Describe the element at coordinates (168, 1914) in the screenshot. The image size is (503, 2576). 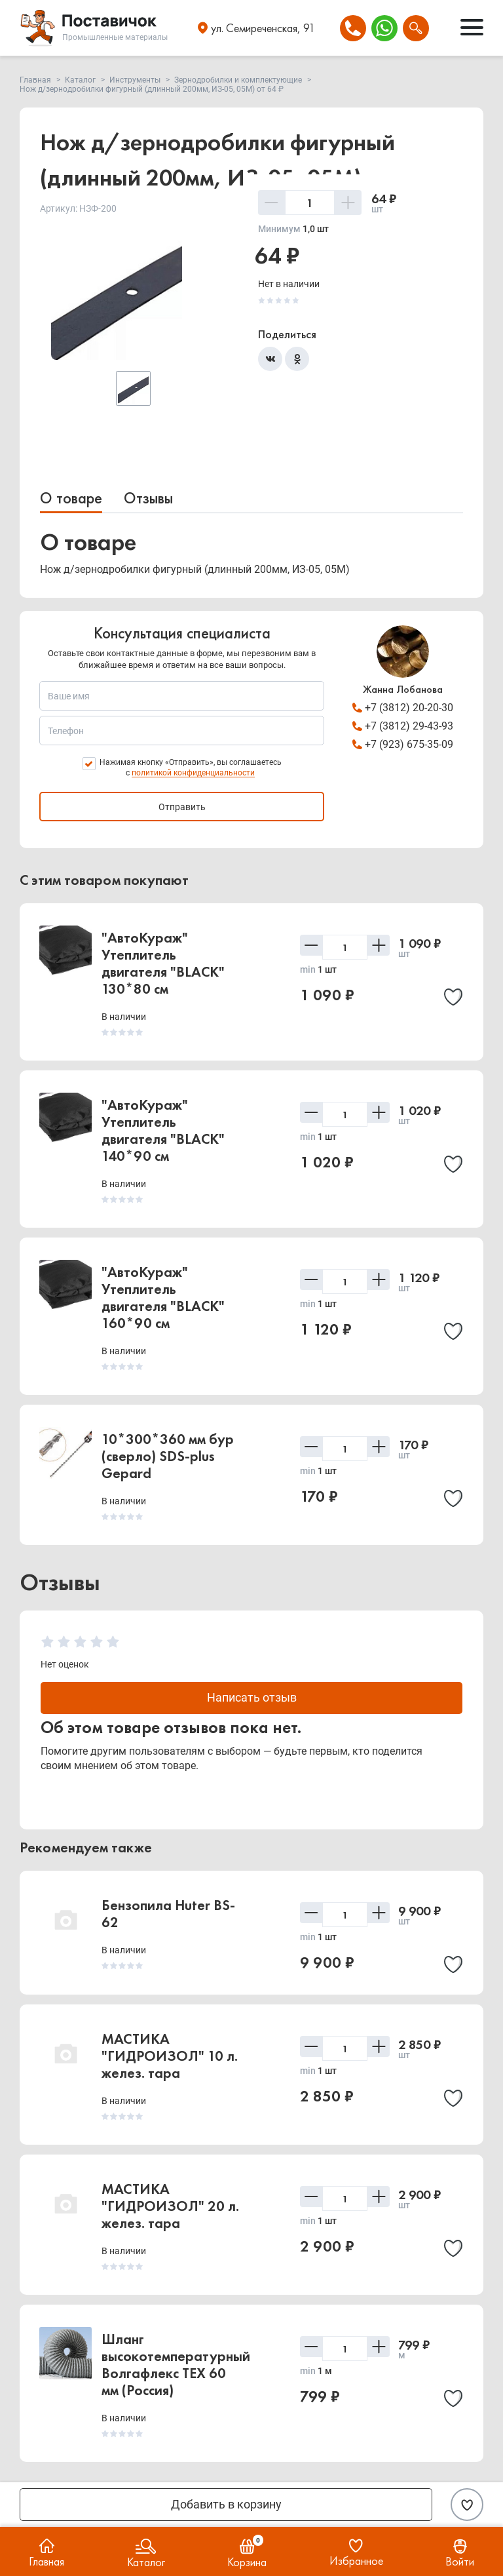
I see `Бензопила Huter BS-62` at that location.